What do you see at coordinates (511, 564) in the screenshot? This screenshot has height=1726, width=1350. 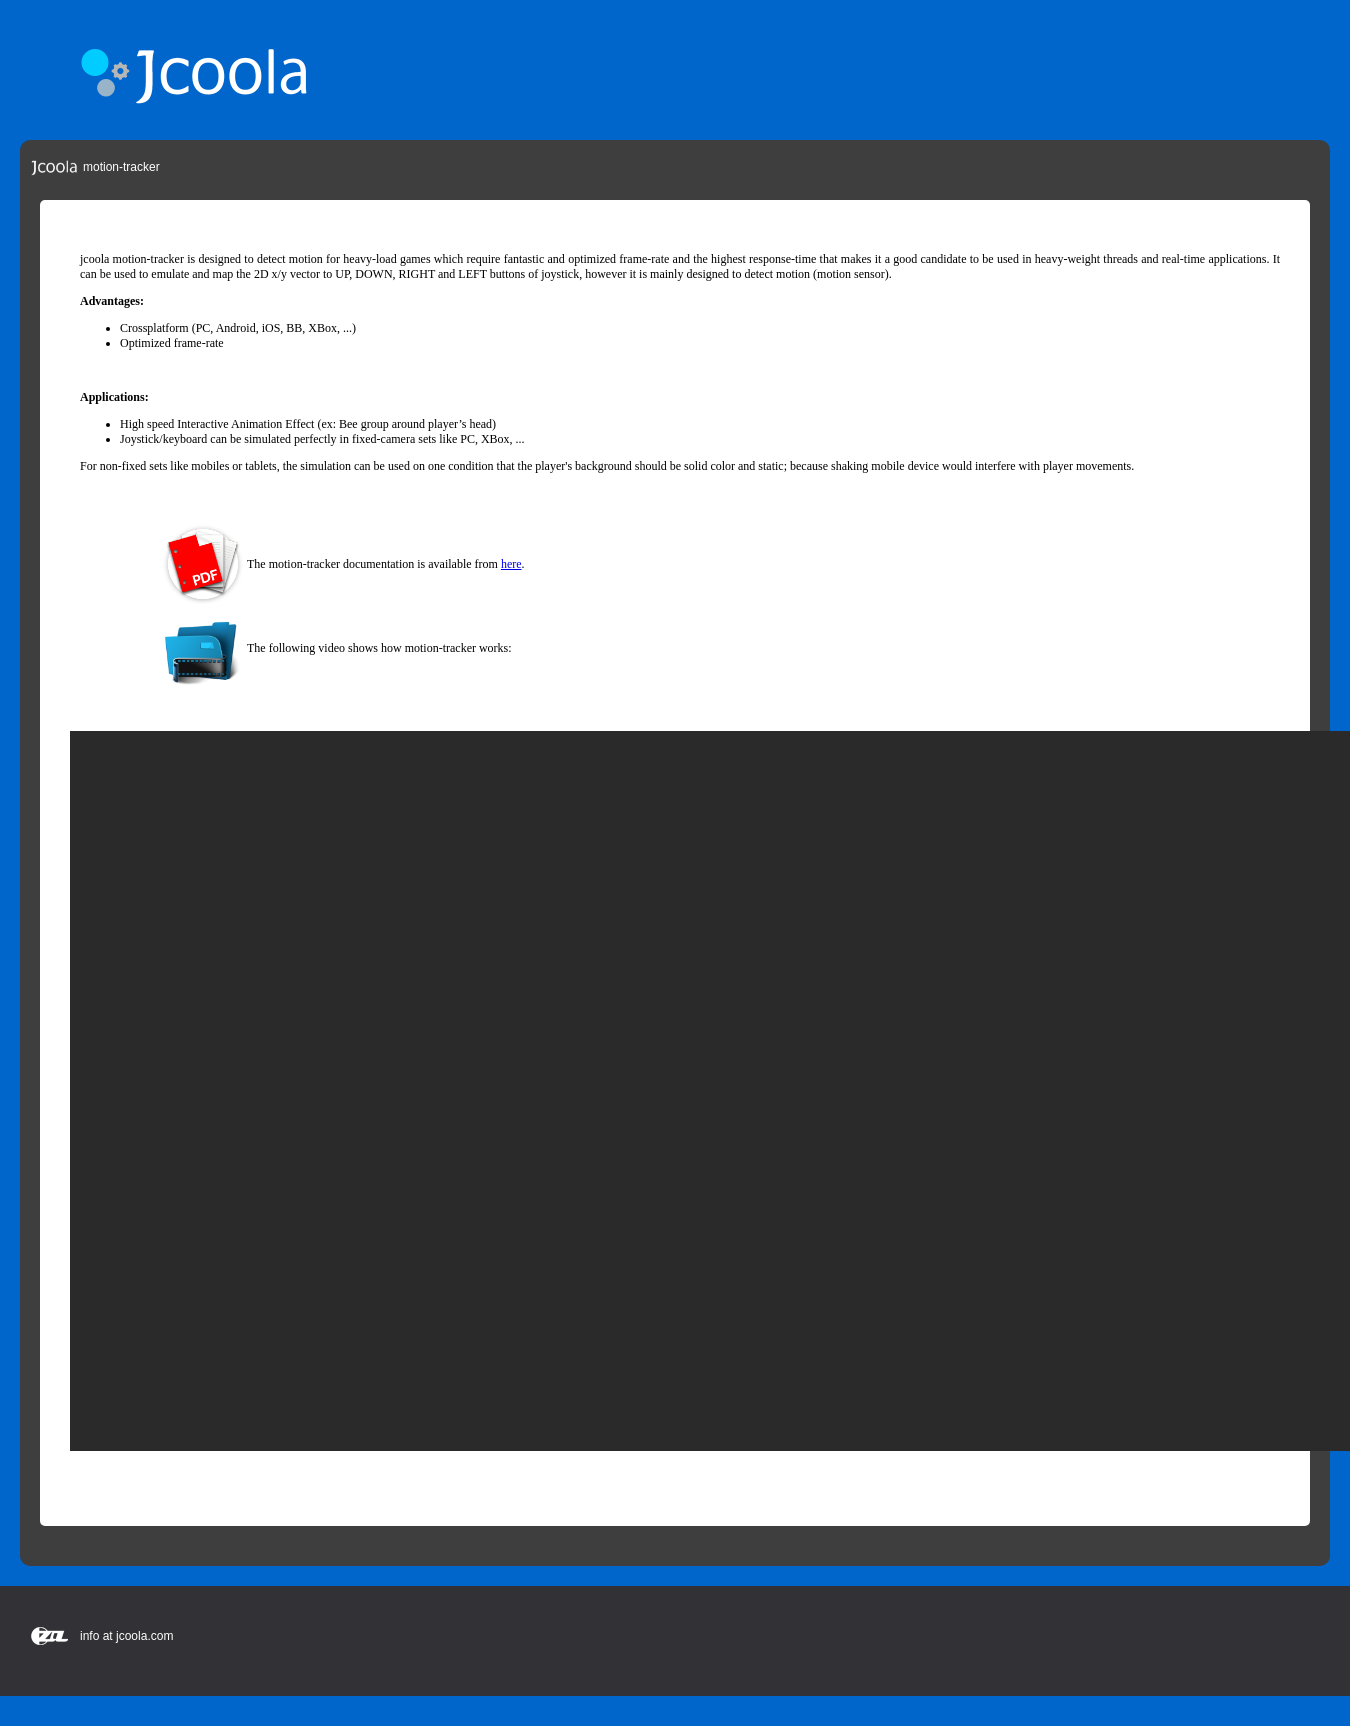 I see `here` at bounding box center [511, 564].